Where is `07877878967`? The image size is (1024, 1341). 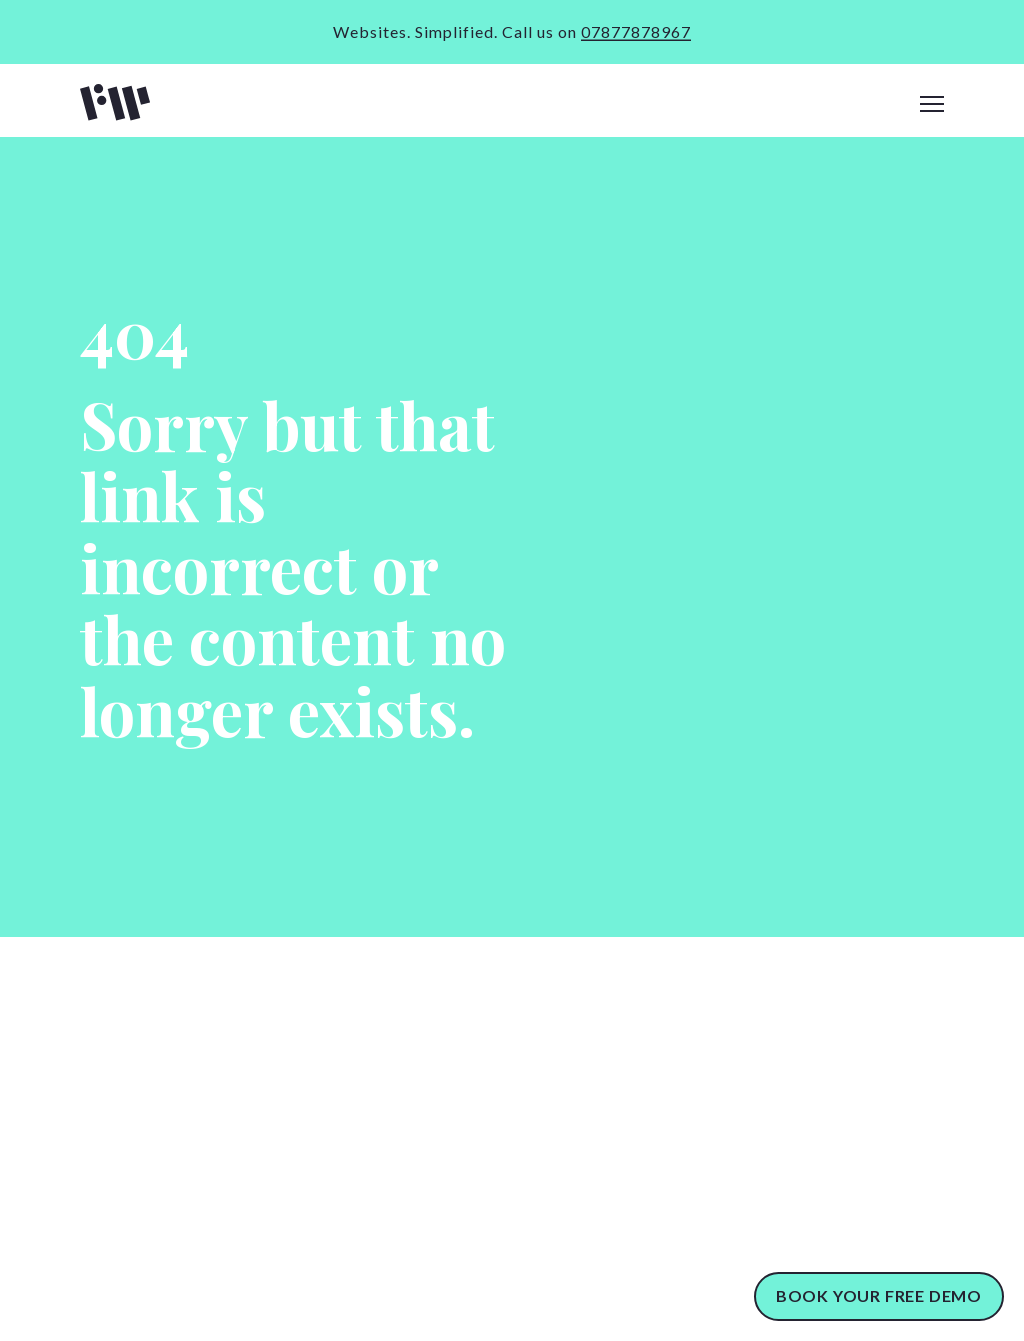 07877878967 is located at coordinates (636, 31).